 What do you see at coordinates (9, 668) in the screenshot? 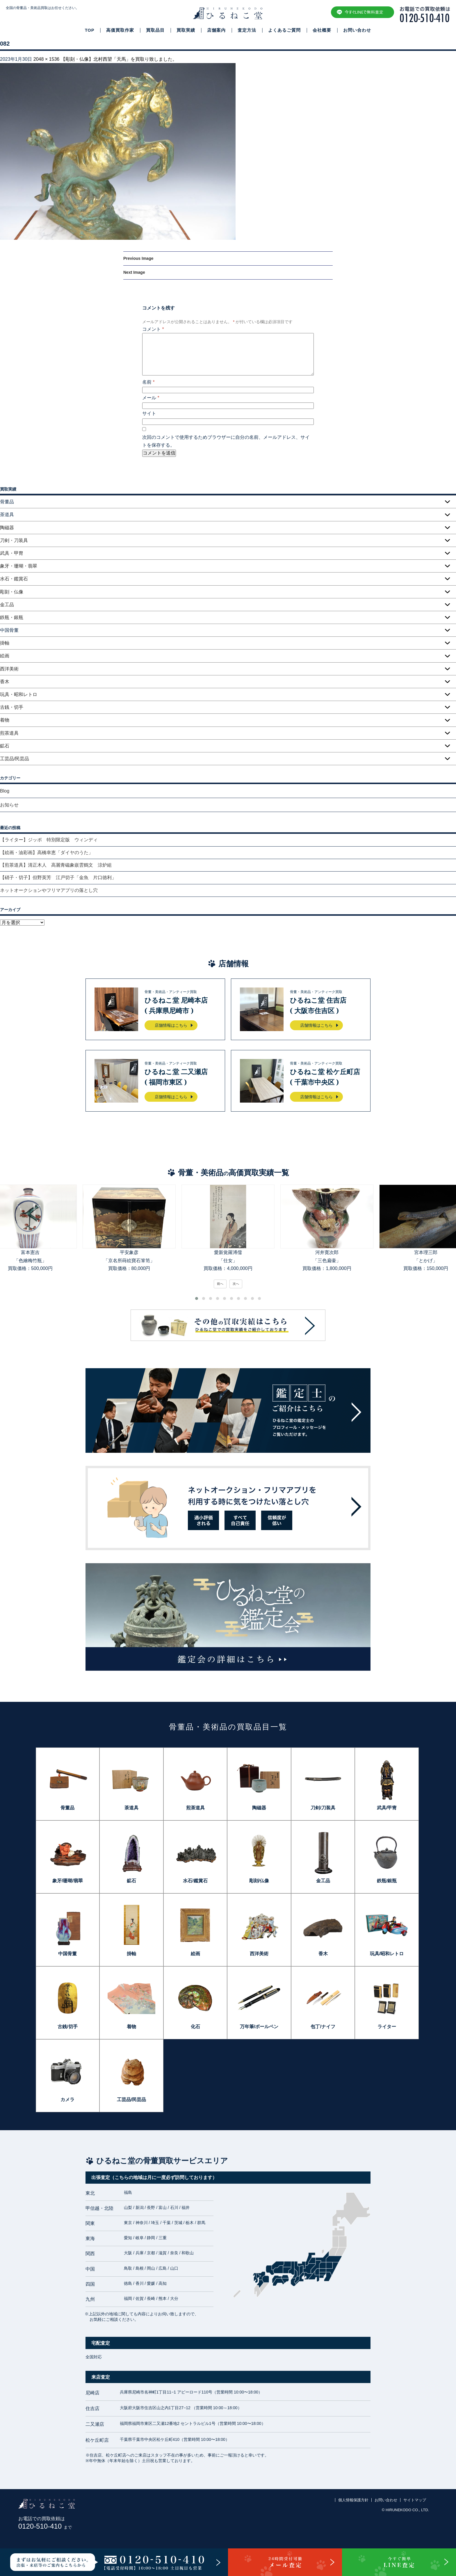
I see `西洋美術` at bounding box center [9, 668].